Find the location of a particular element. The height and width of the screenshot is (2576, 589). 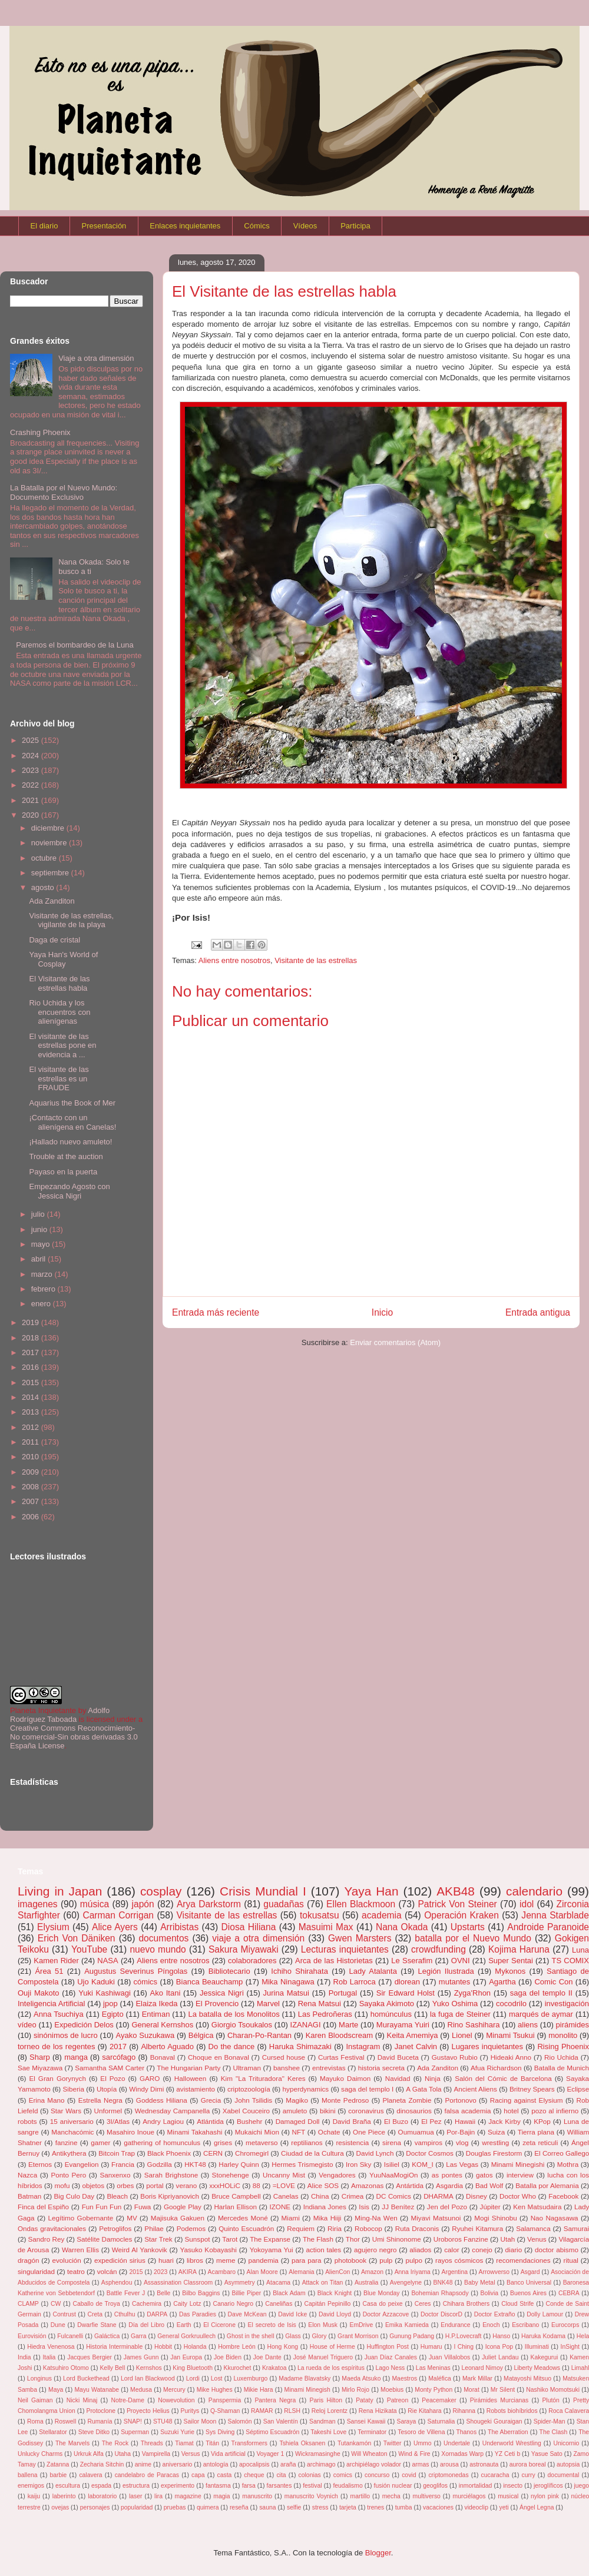

Star Trek is located at coordinates (158, 2239).